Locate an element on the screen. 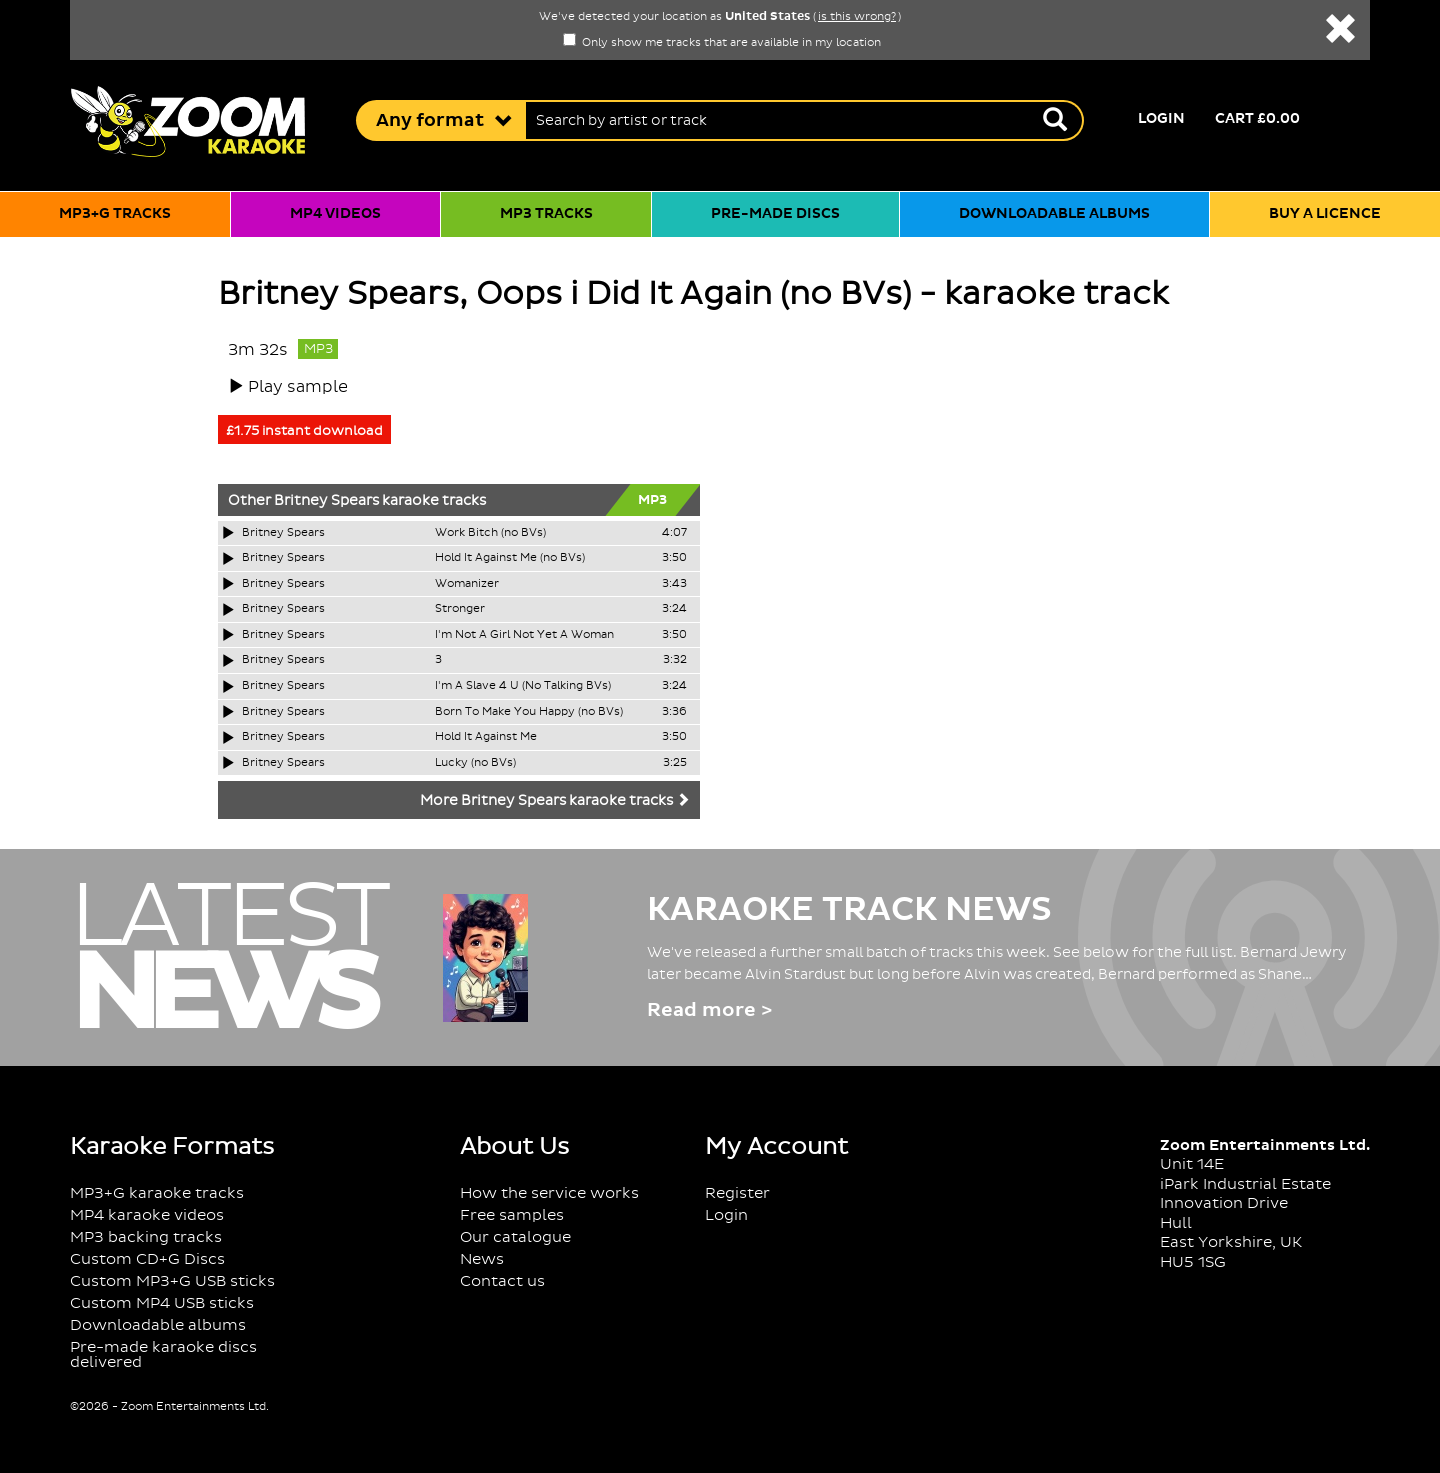 The width and height of the screenshot is (1440, 1473). Free samples is located at coordinates (512, 1215).